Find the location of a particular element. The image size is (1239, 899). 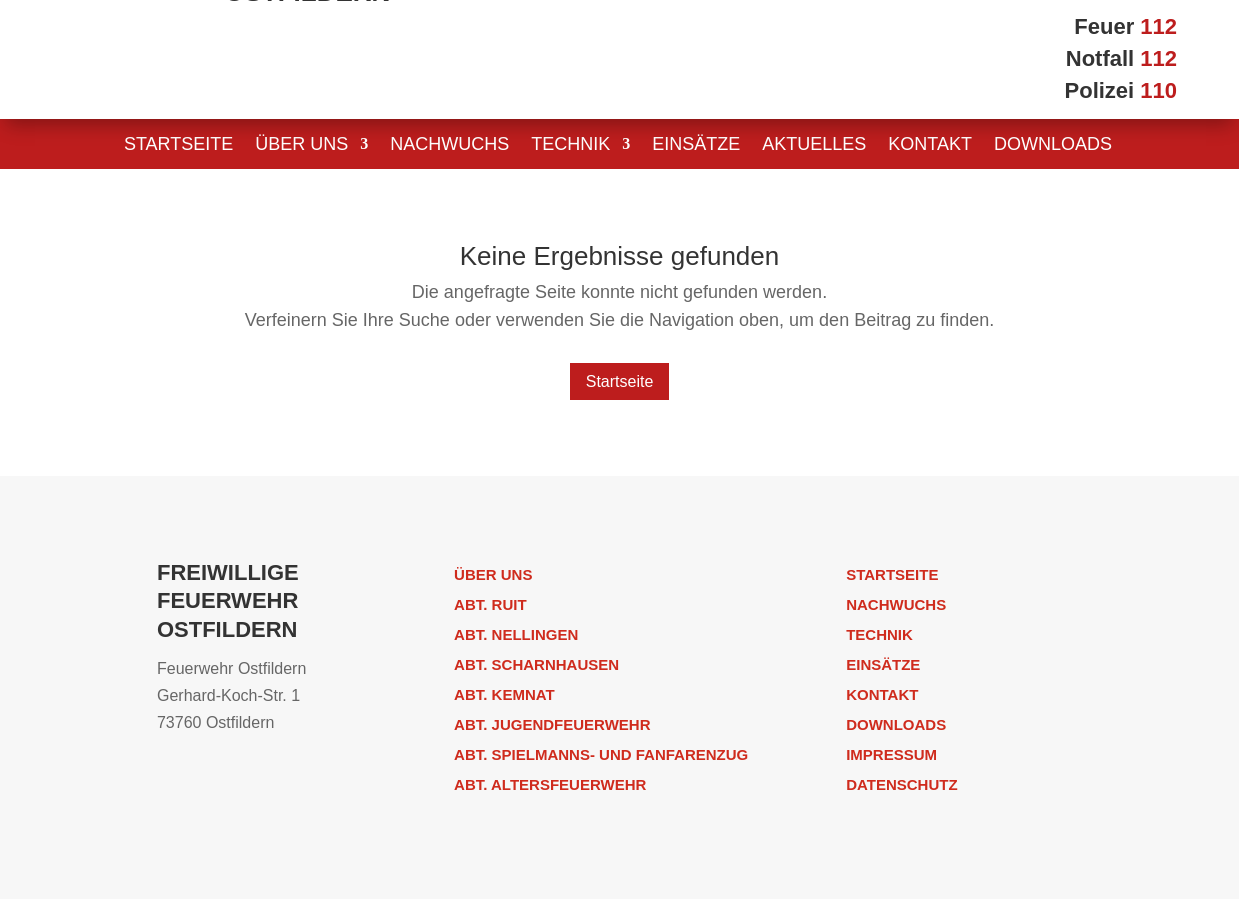

Impressum is located at coordinates (891, 754).